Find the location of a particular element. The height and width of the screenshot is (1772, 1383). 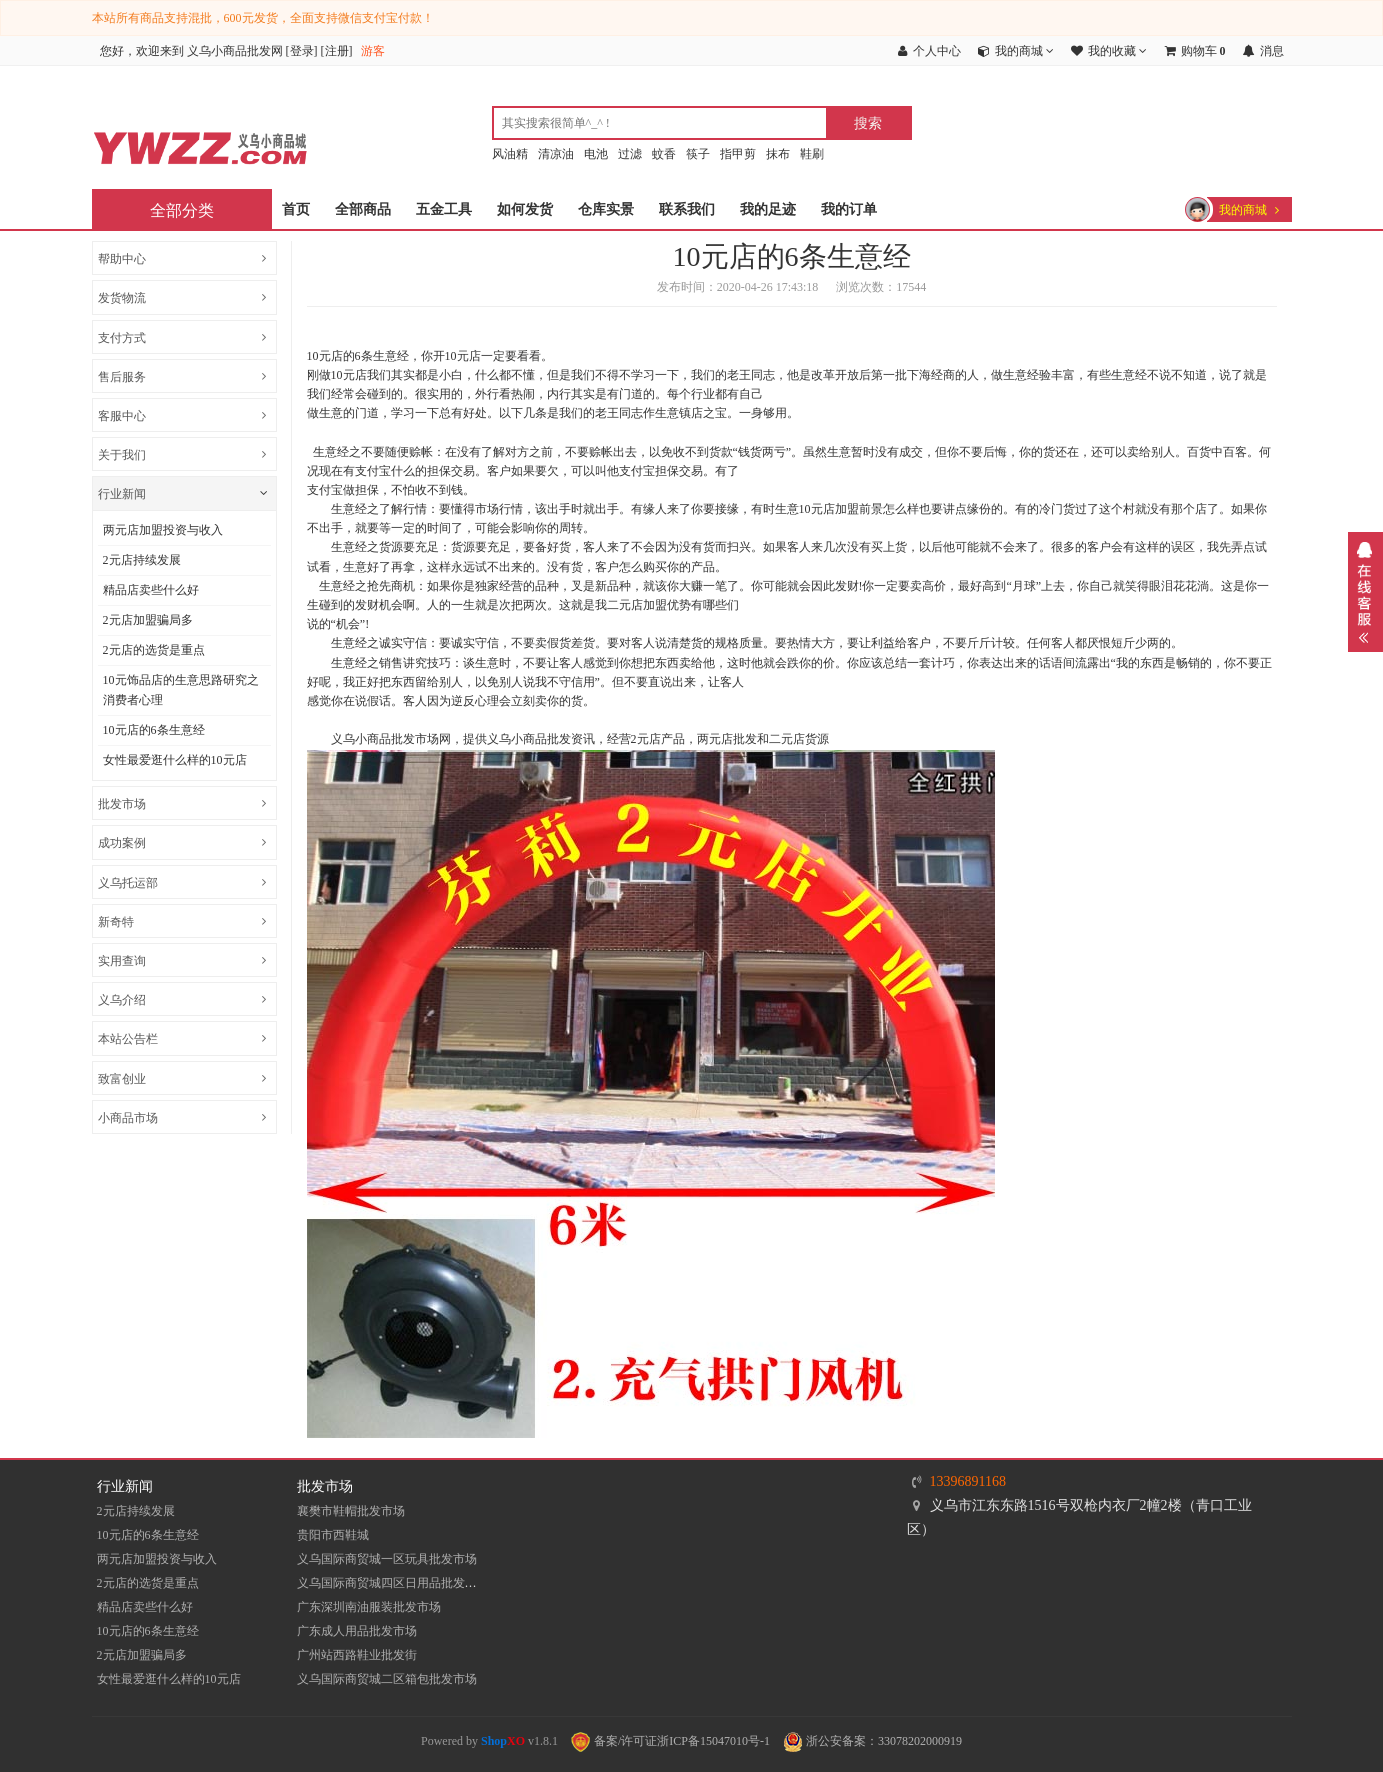

我的订单 is located at coordinates (849, 209).